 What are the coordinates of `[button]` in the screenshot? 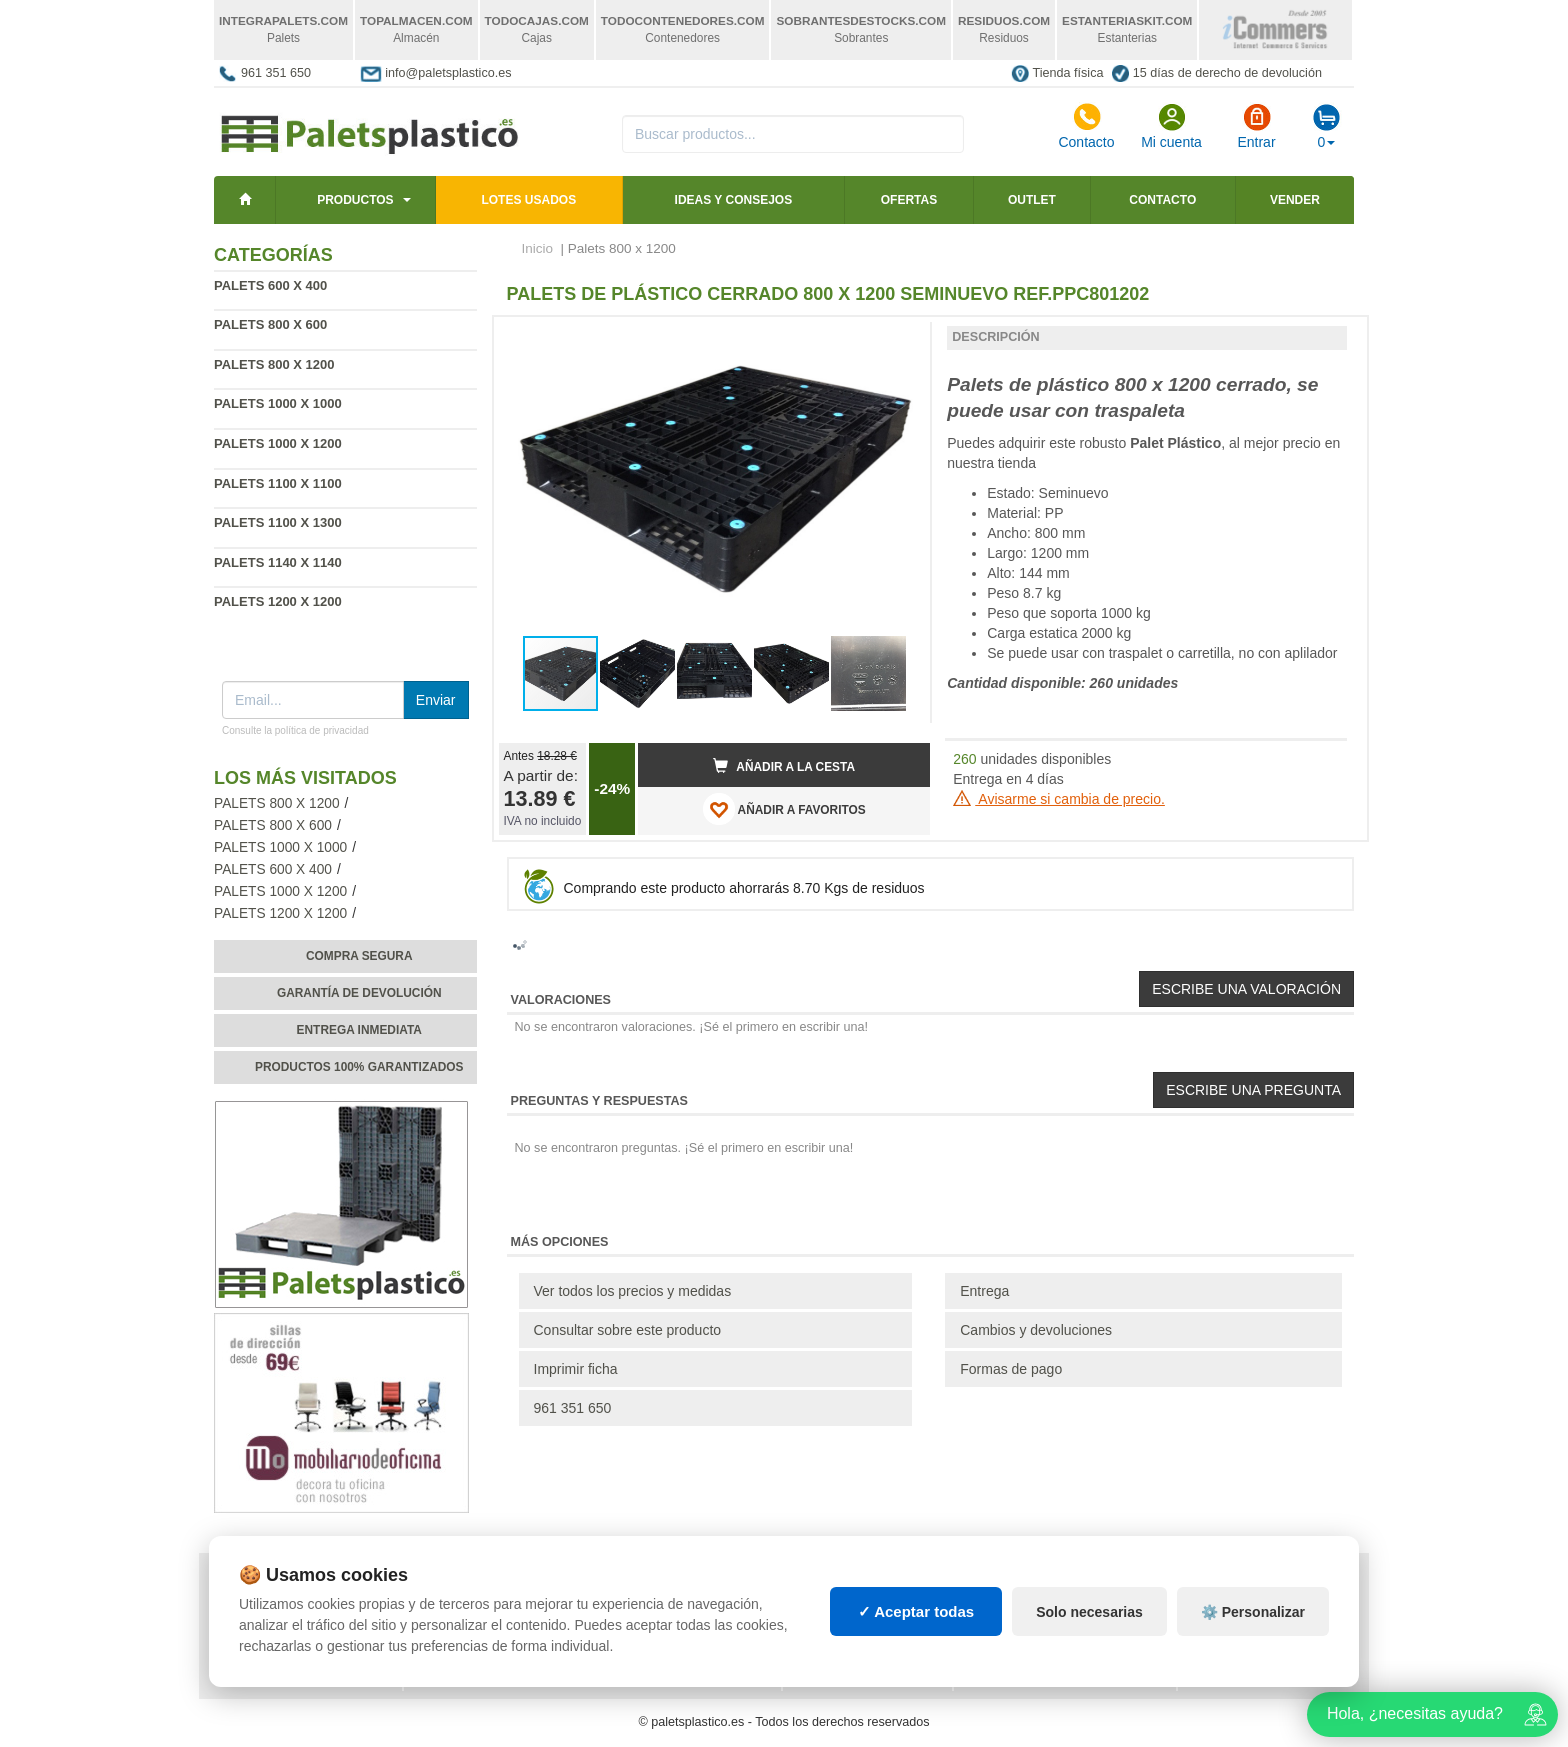 It's located at (897, 340).